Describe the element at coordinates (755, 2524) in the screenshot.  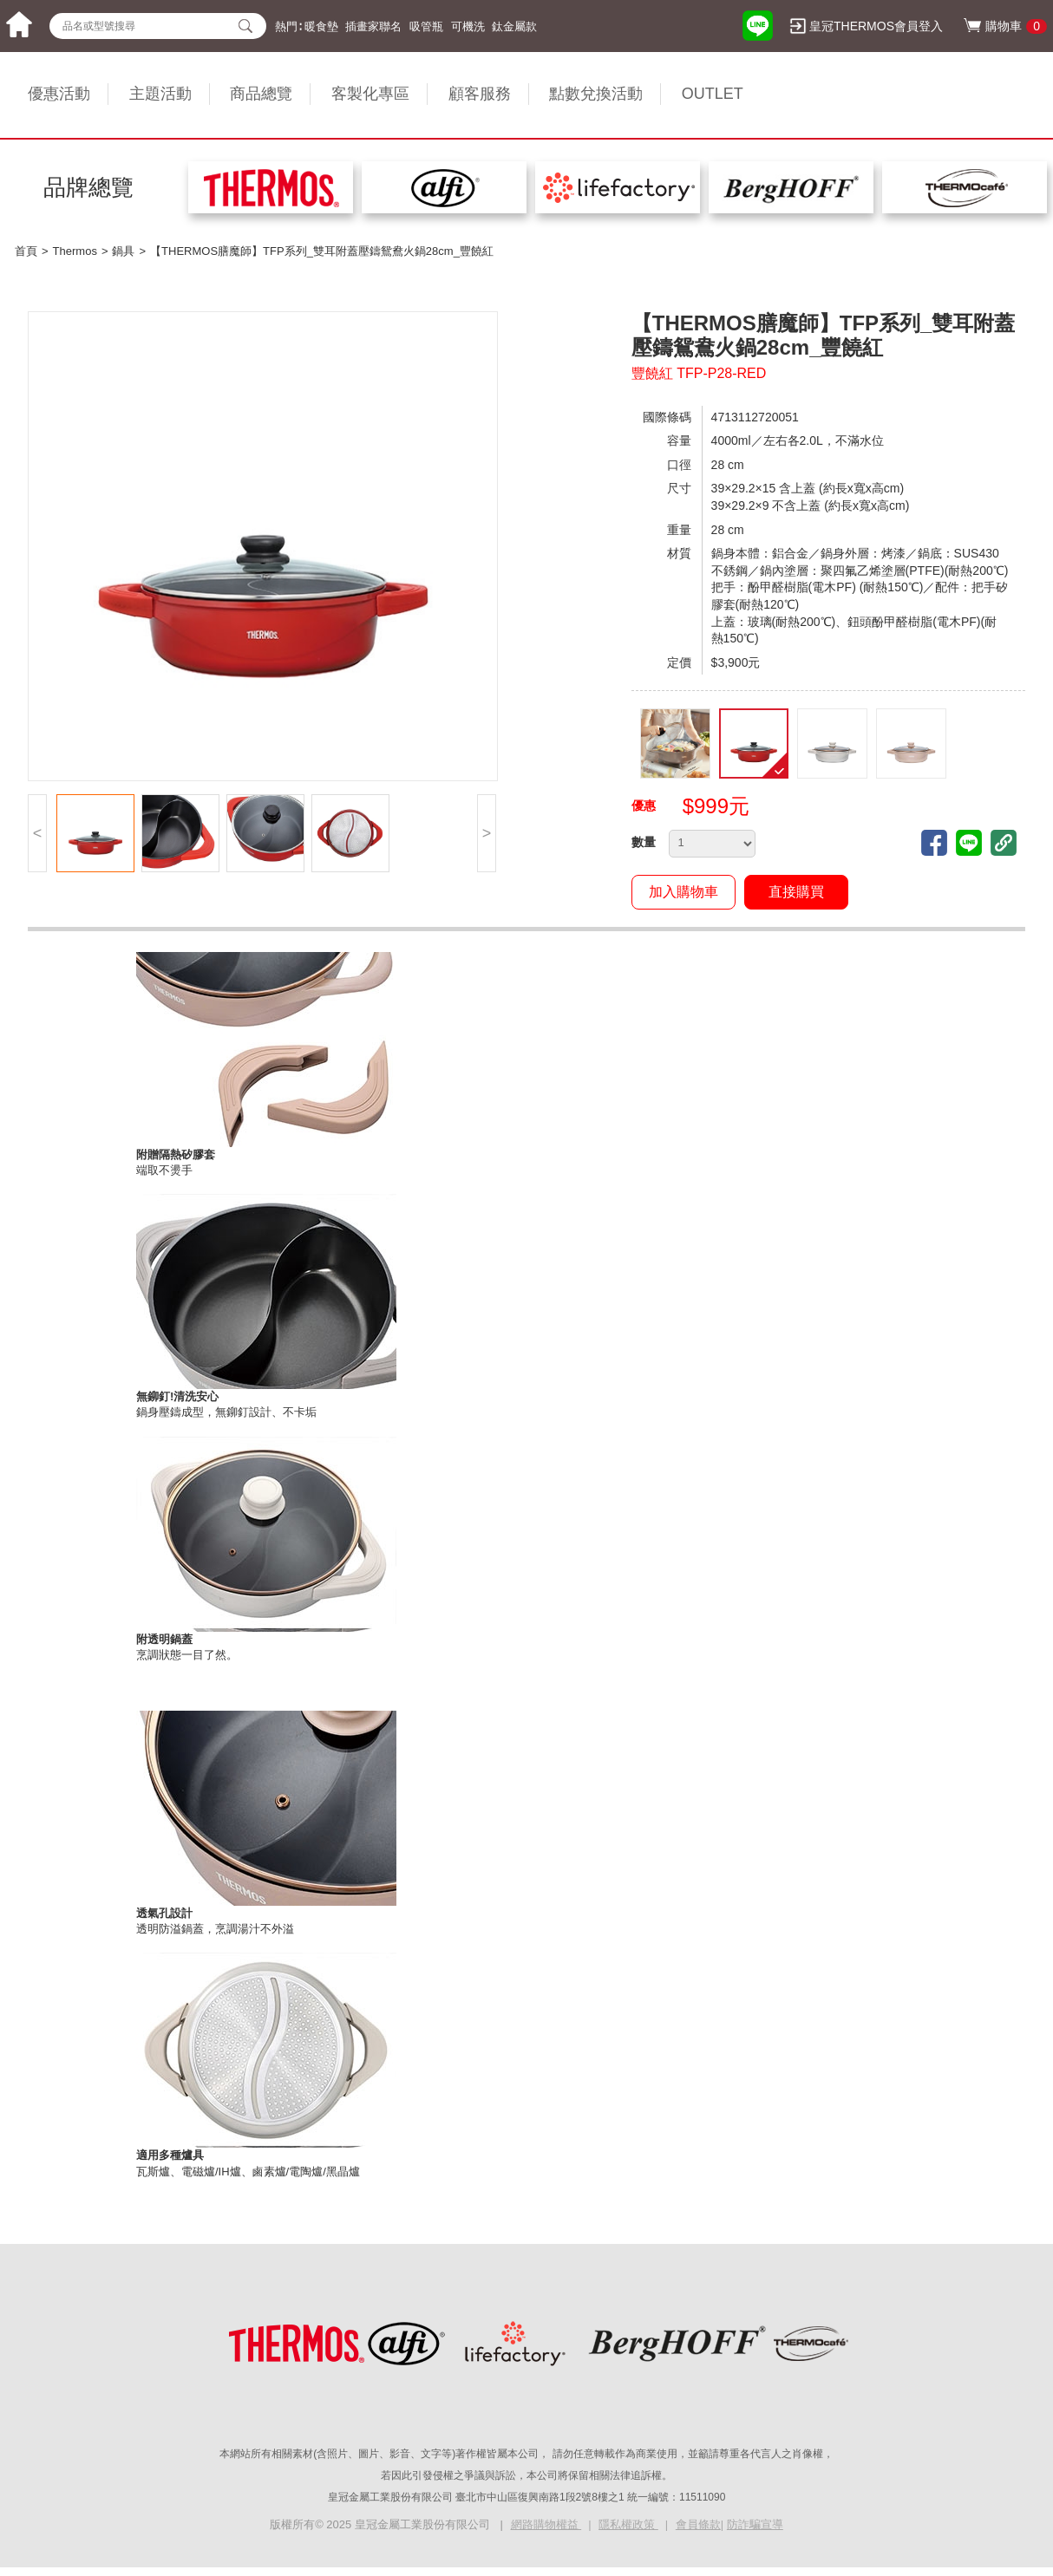
I see `防詐騙宣導` at that location.